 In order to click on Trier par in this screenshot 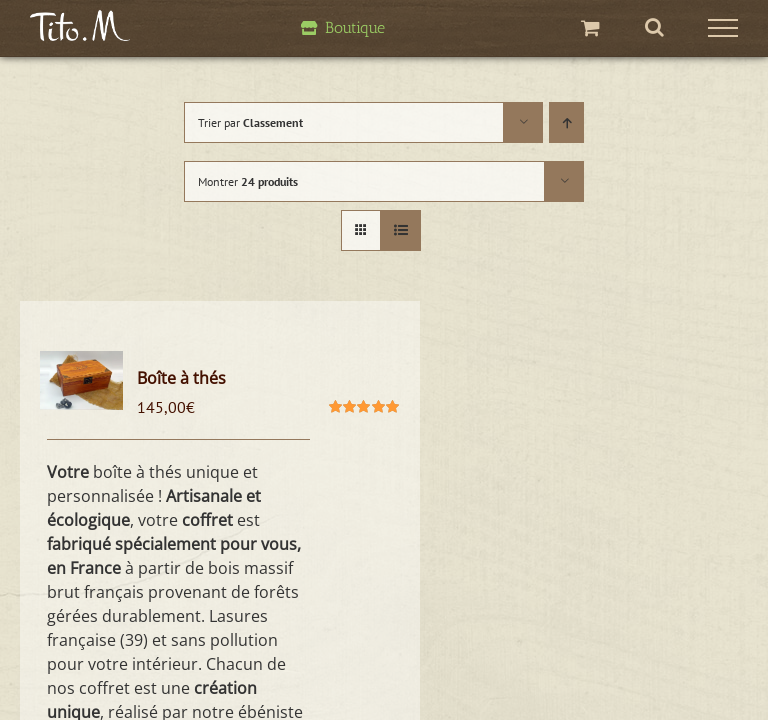, I will do `click(250, 122)`.